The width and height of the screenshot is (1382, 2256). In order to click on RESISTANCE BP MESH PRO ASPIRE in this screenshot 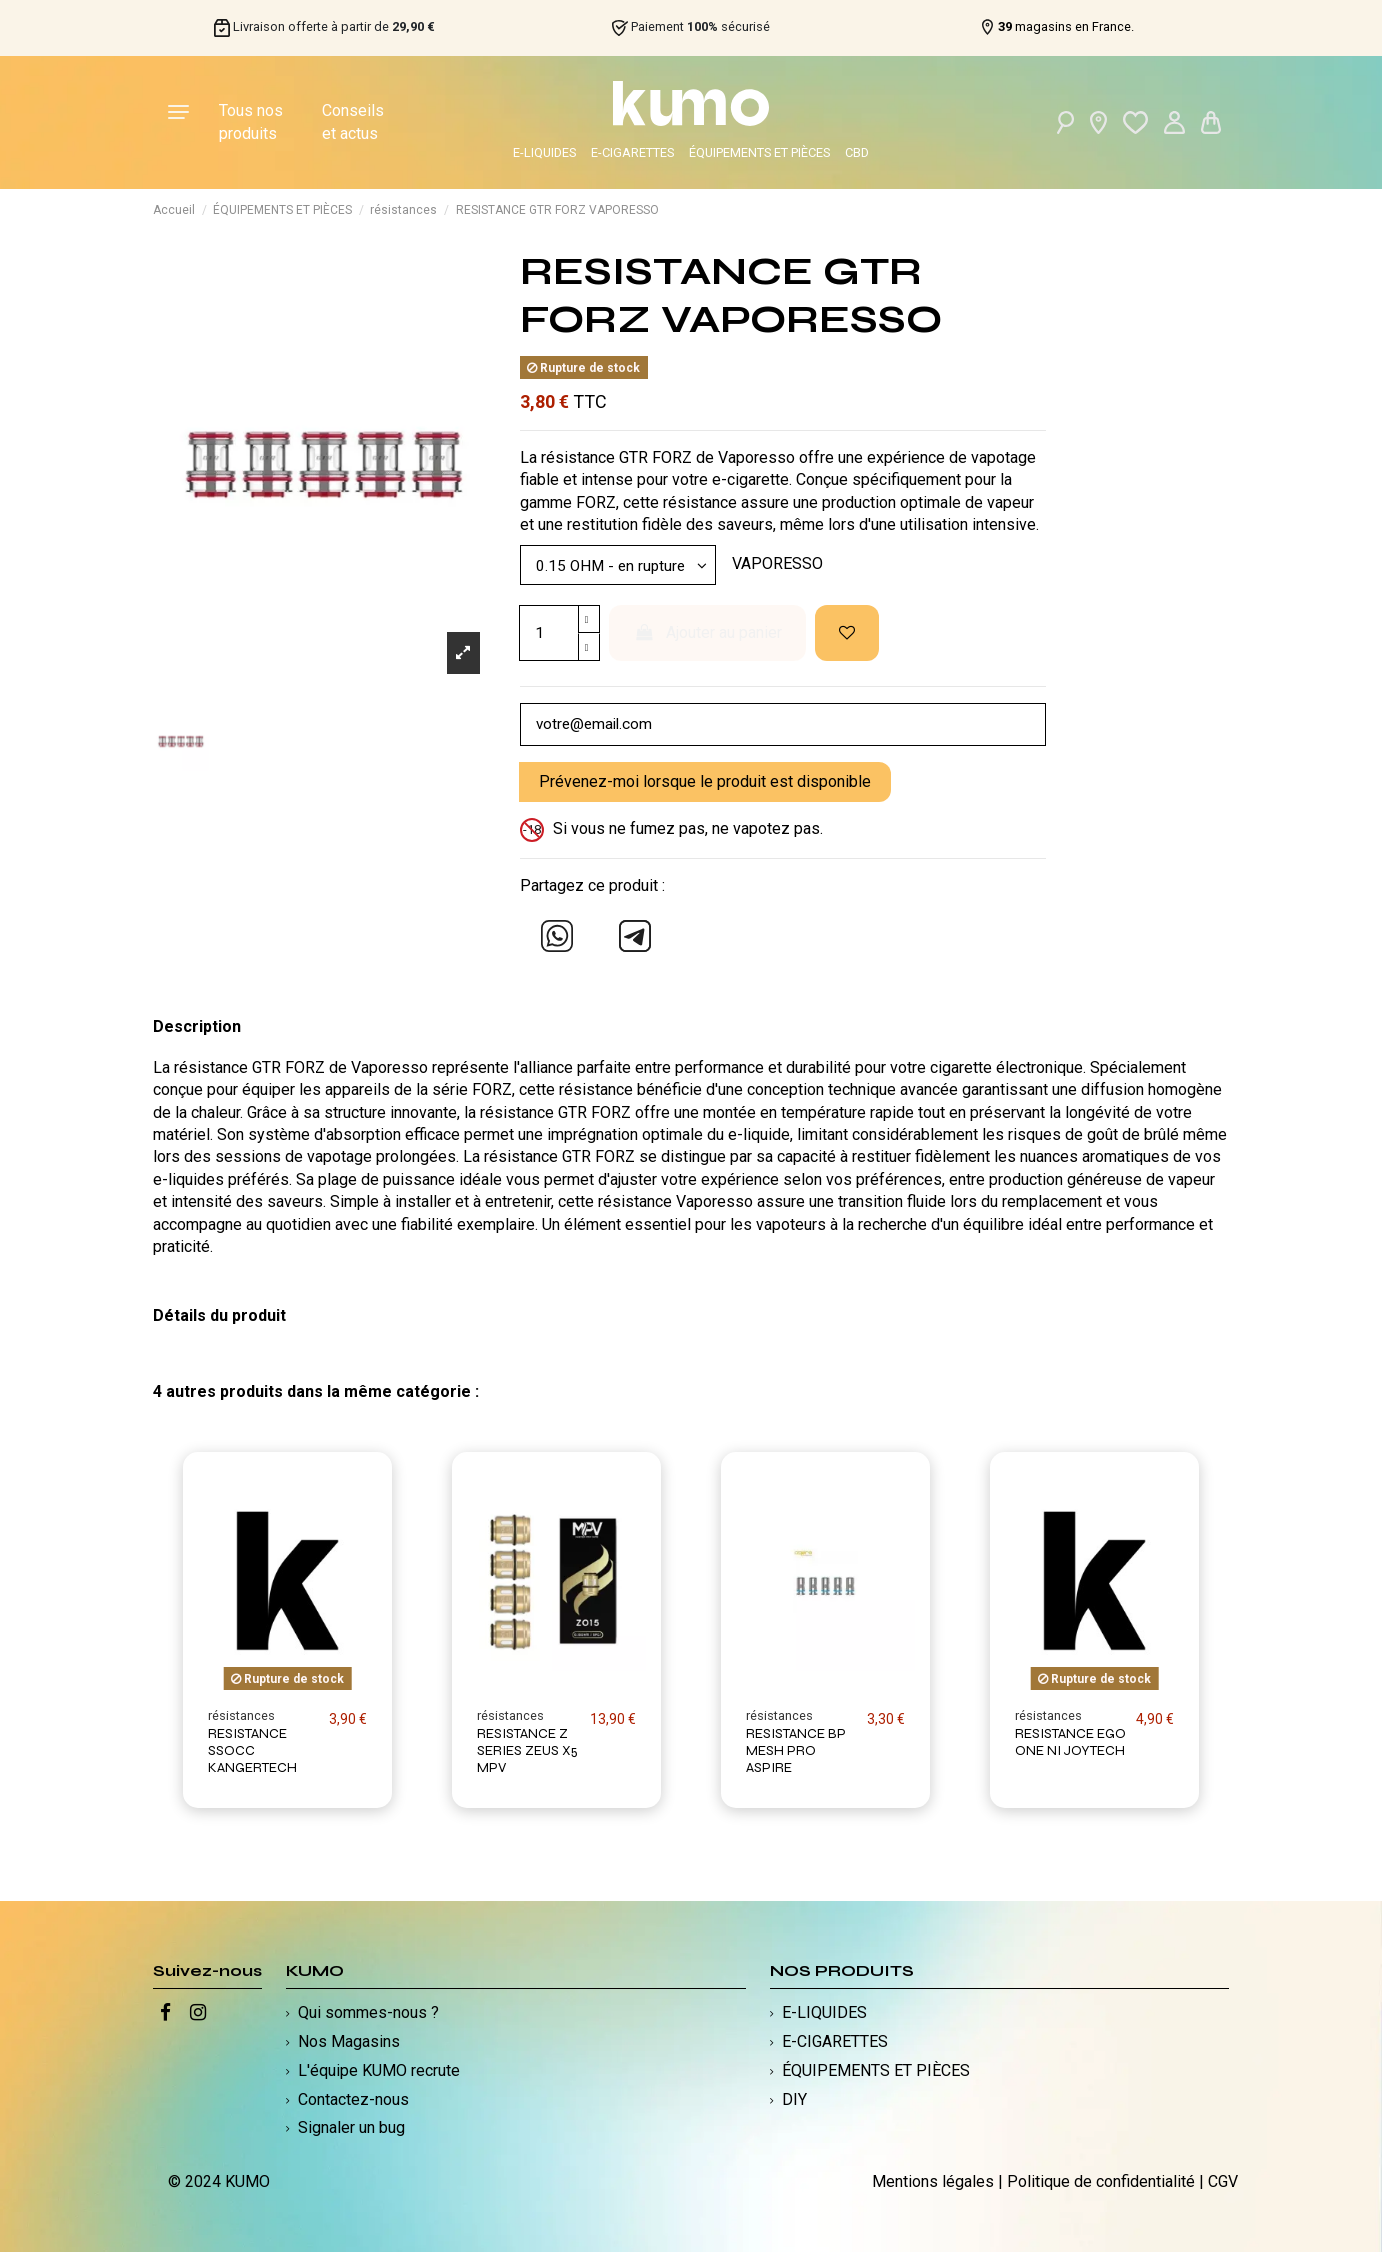, I will do `click(796, 1754)`.